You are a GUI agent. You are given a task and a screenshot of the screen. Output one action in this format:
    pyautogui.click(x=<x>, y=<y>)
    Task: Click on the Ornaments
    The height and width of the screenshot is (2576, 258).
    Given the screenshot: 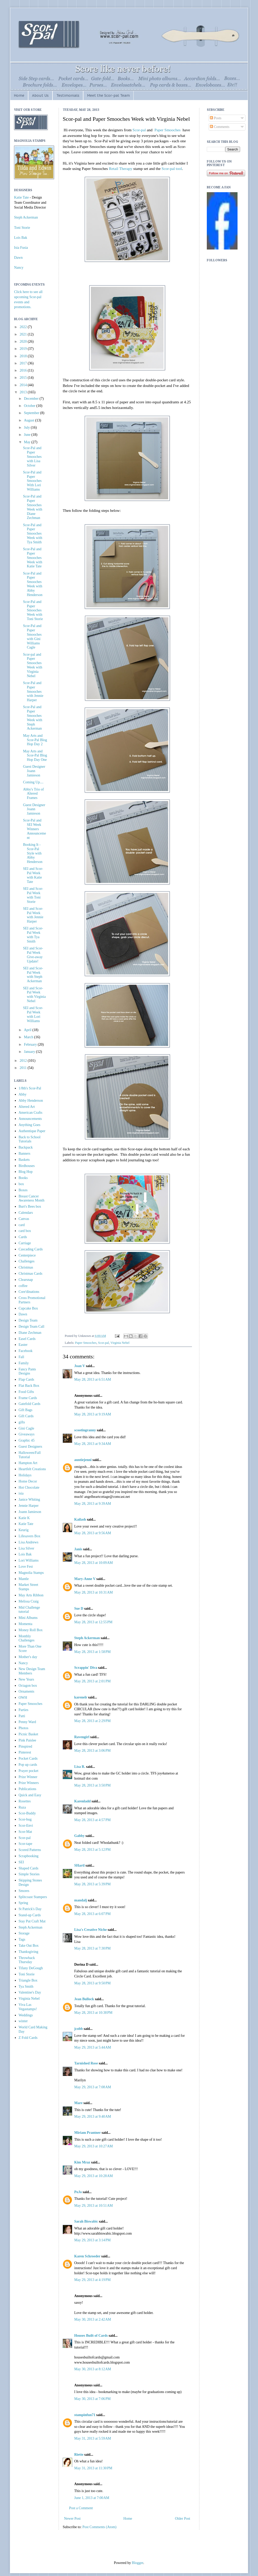 What is the action you would take?
    pyautogui.click(x=26, y=1691)
    